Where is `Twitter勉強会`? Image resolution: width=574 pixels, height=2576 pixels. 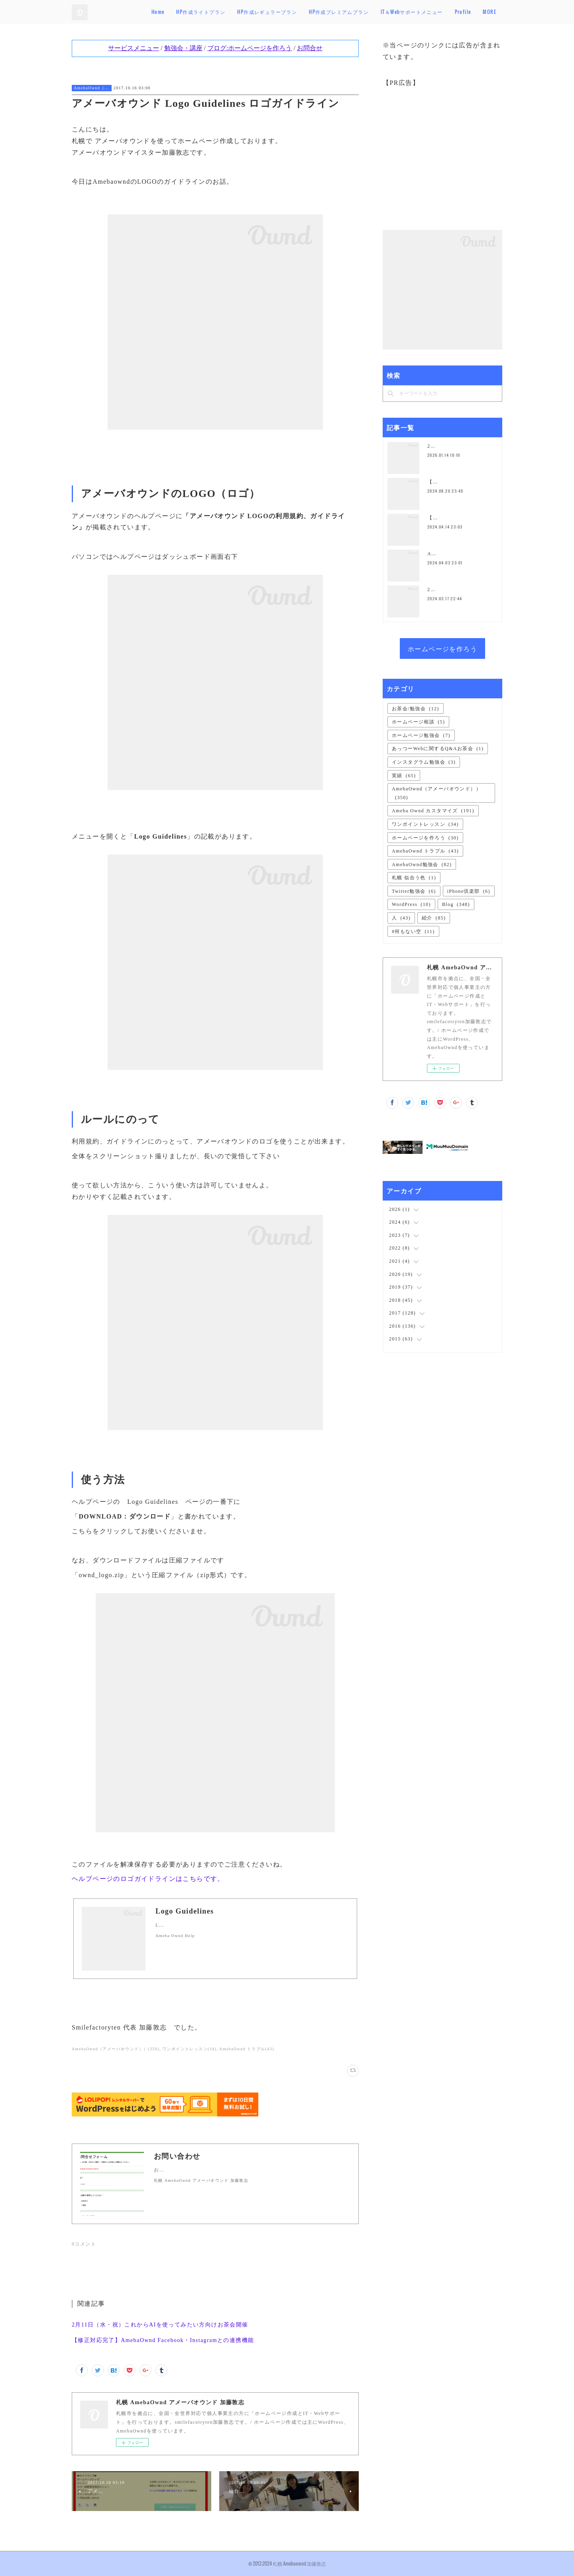 Twitter勉強会 is located at coordinates (414, 891).